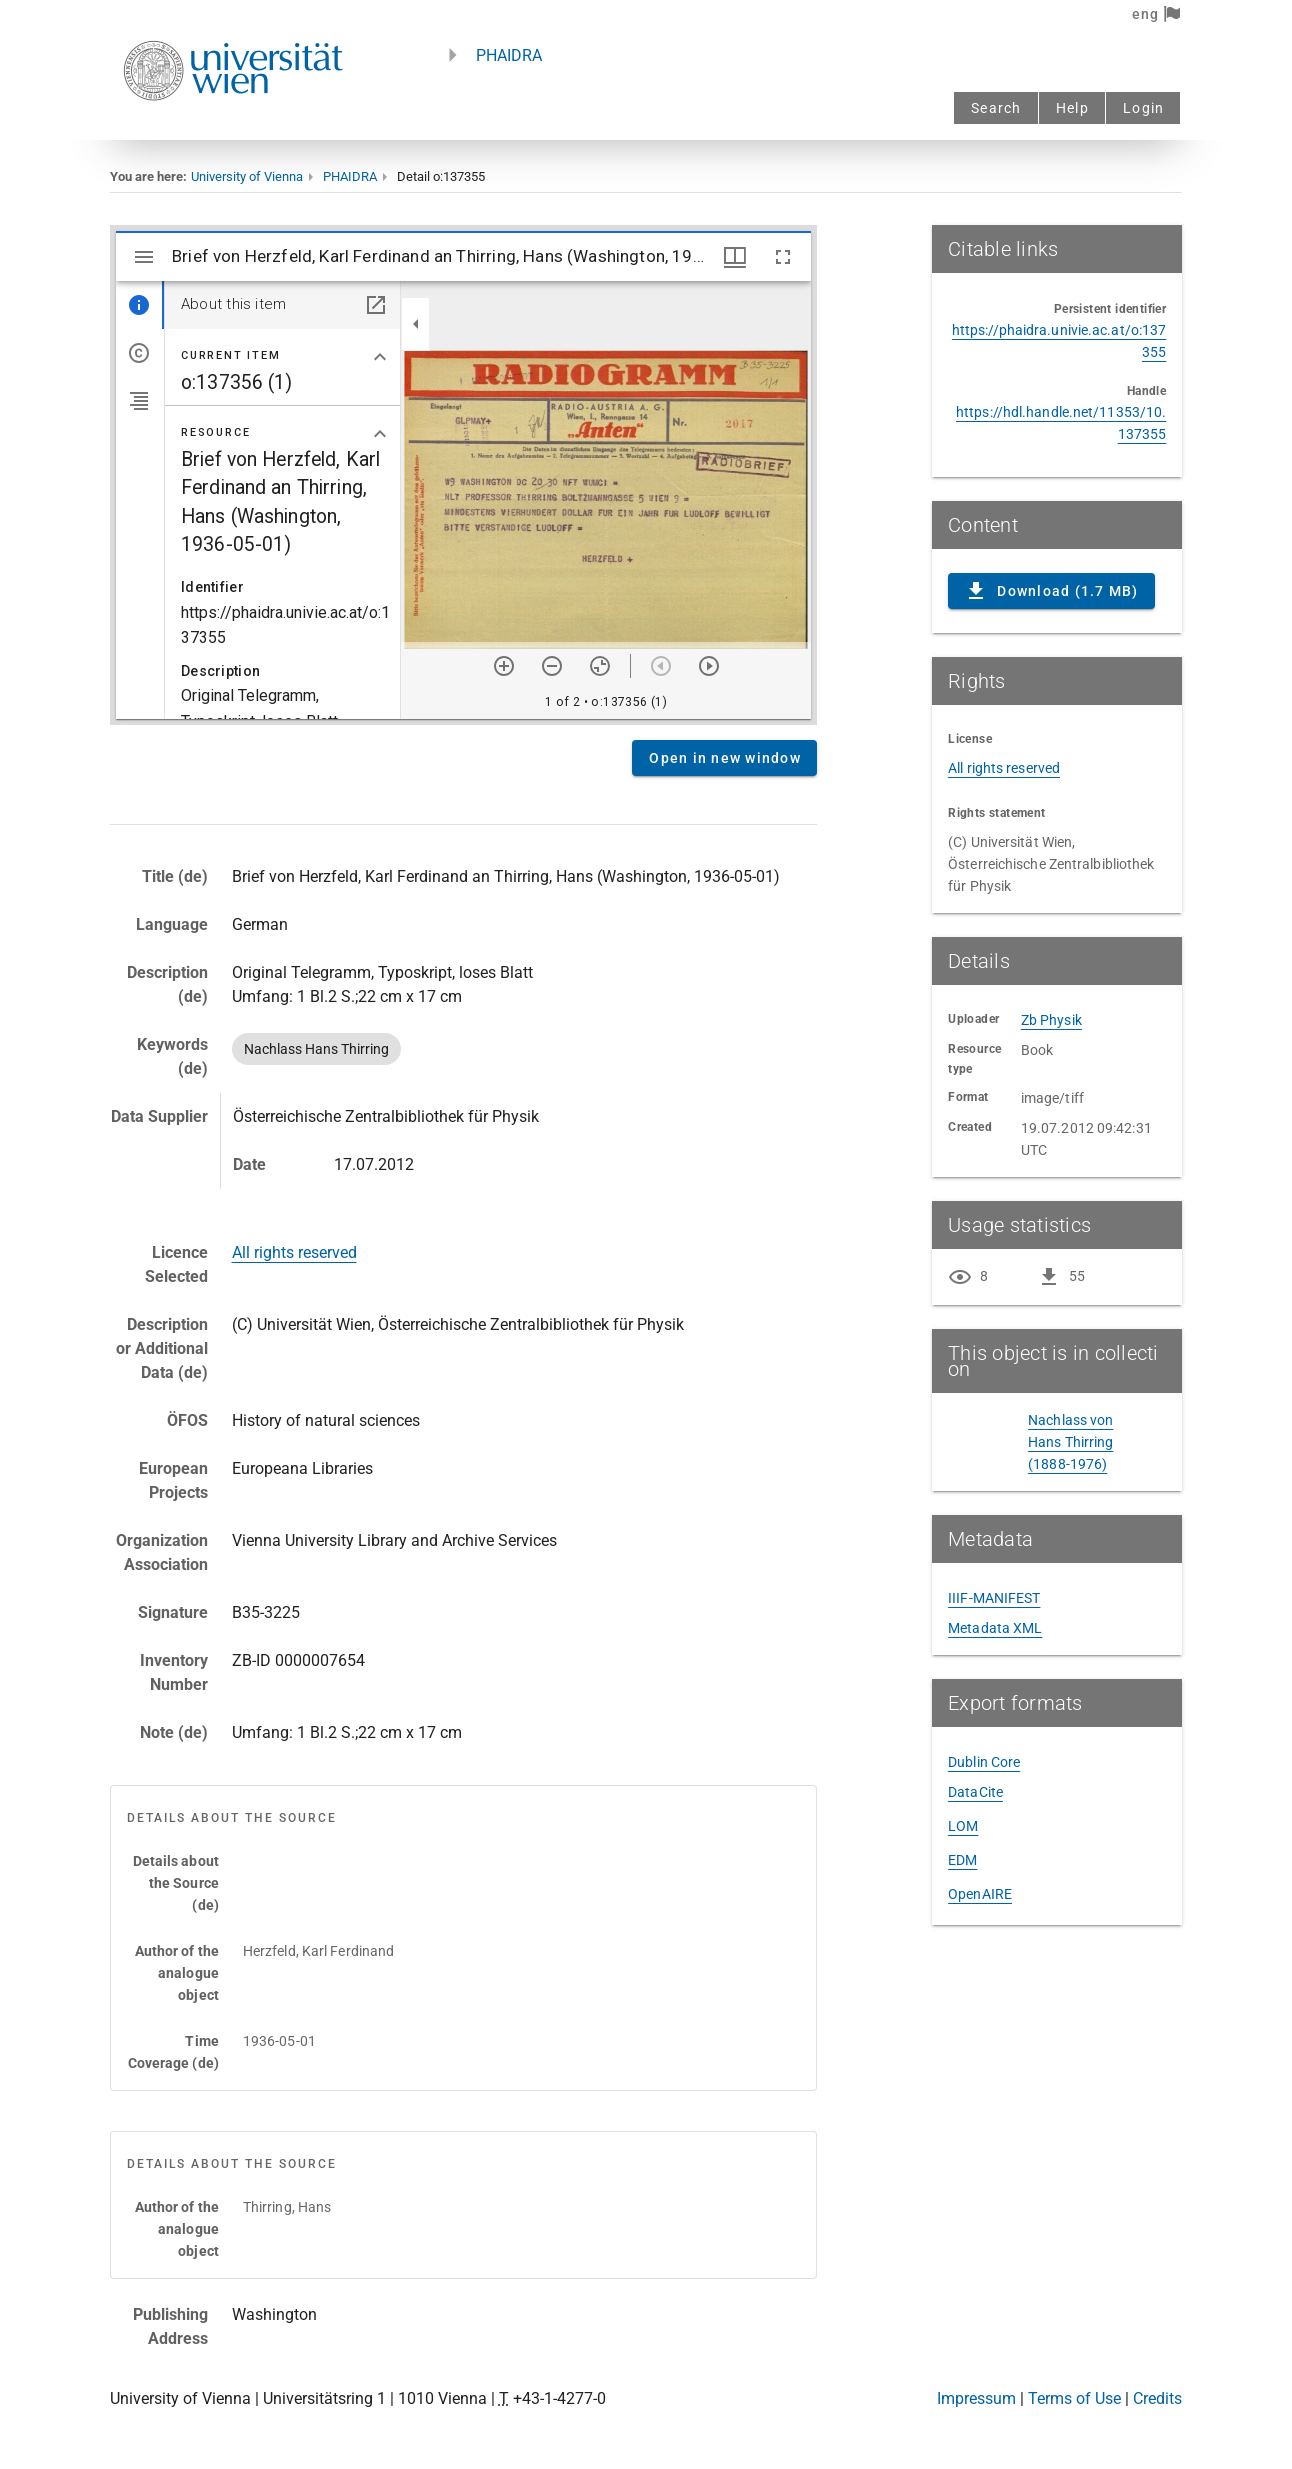  Describe the element at coordinates (1157, 2398) in the screenshot. I see `Credits` at that location.